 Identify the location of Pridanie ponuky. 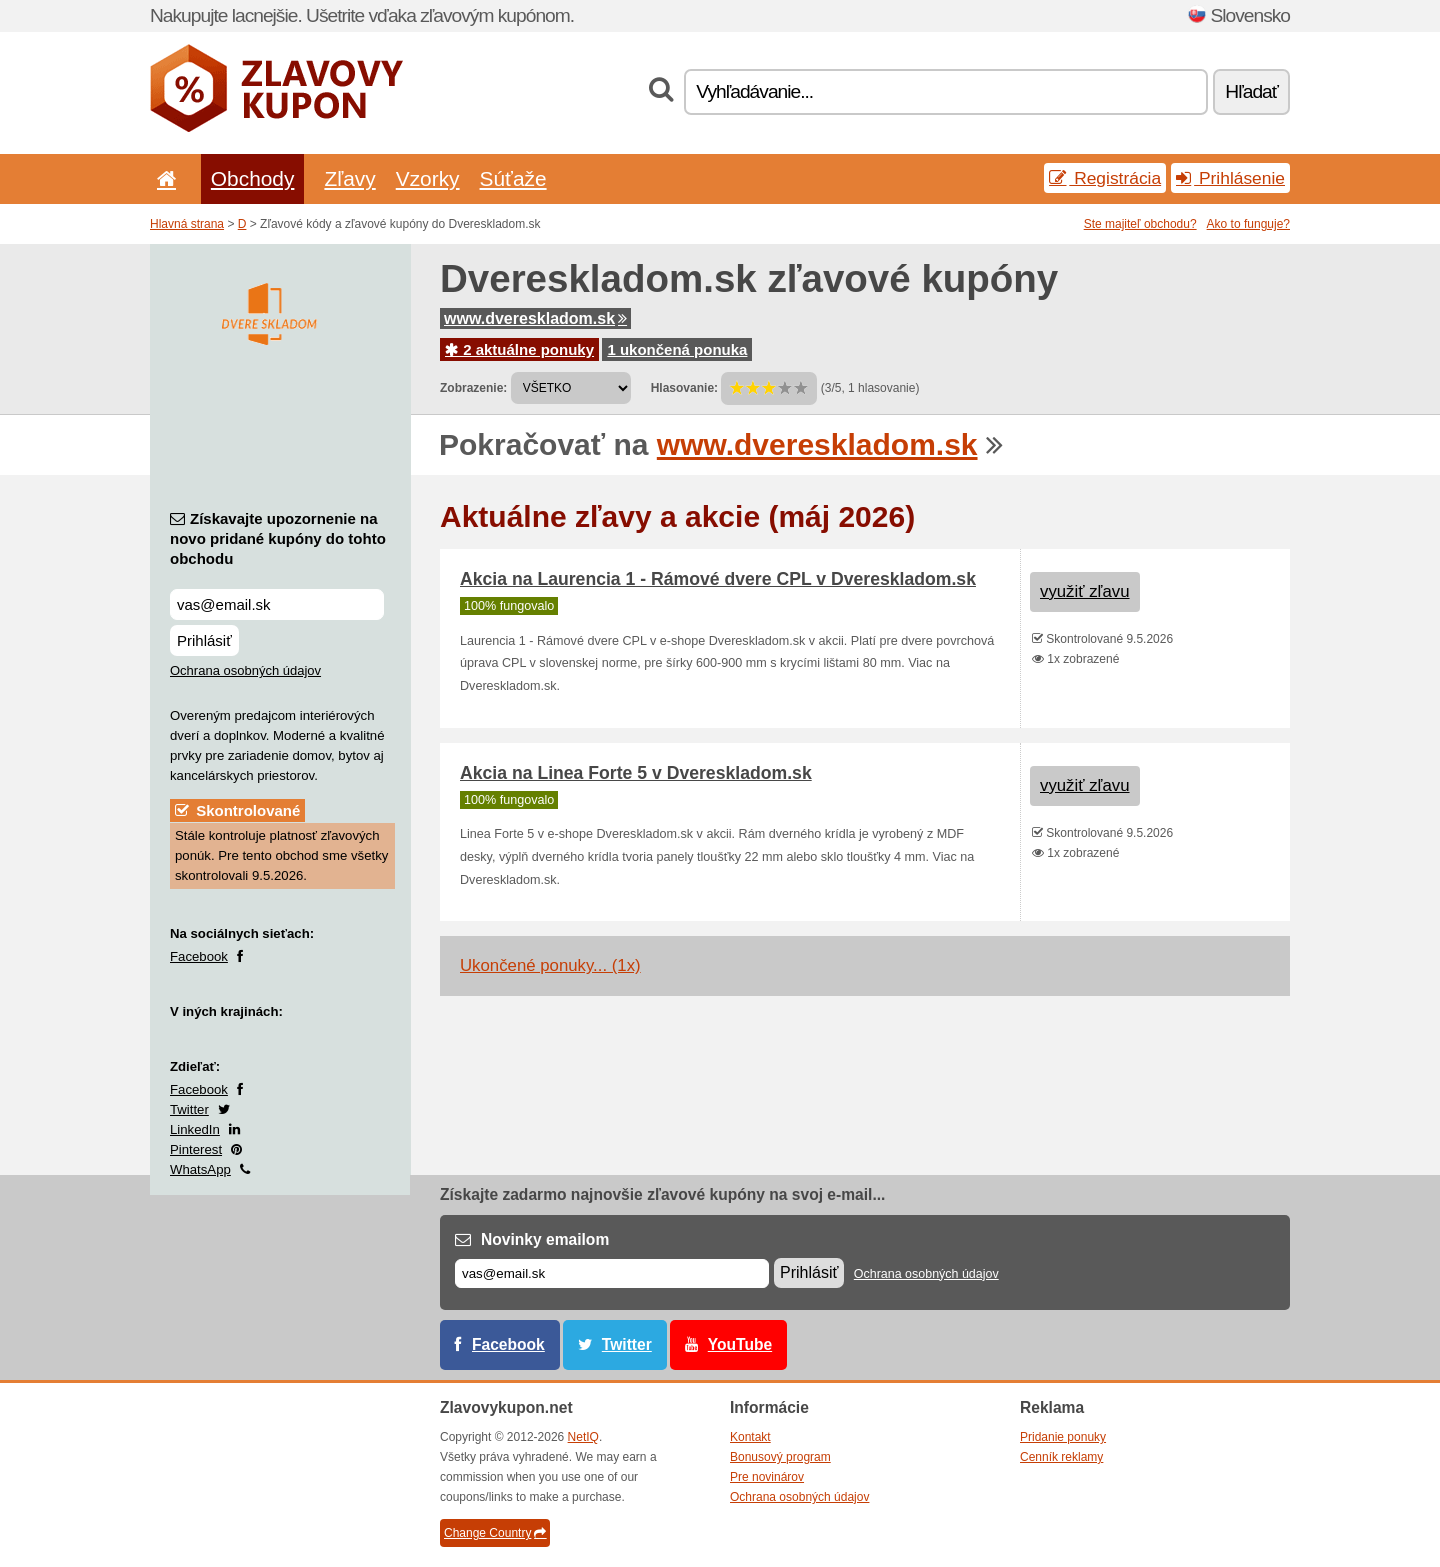
(1063, 1437).